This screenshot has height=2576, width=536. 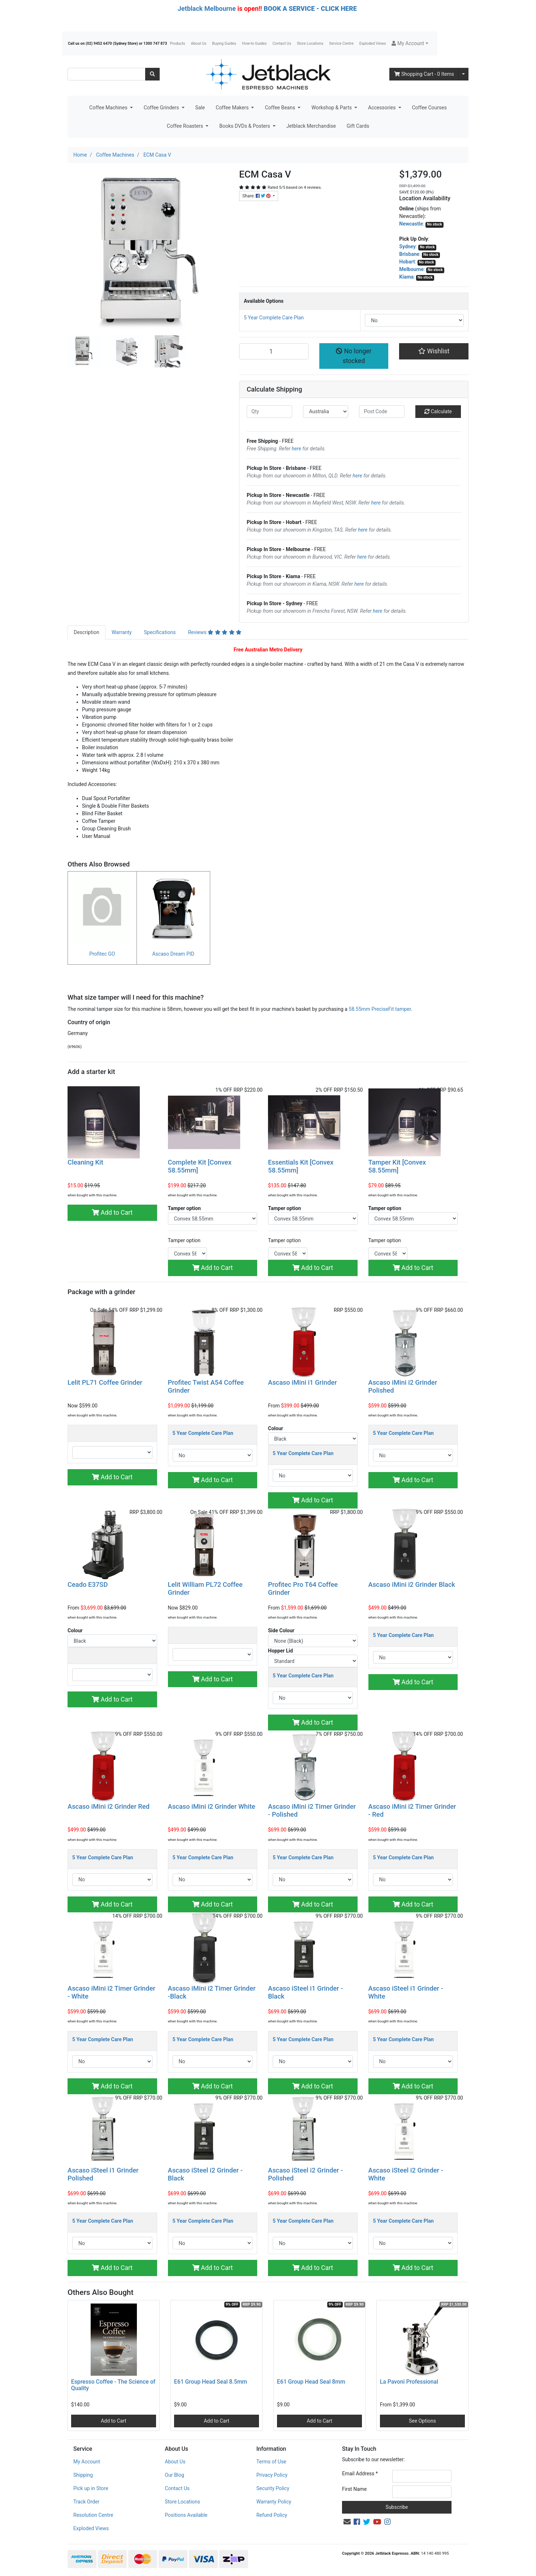 What do you see at coordinates (224, 43) in the screenshot?
I see `Buying Guides` at bounding box center [224, 43].